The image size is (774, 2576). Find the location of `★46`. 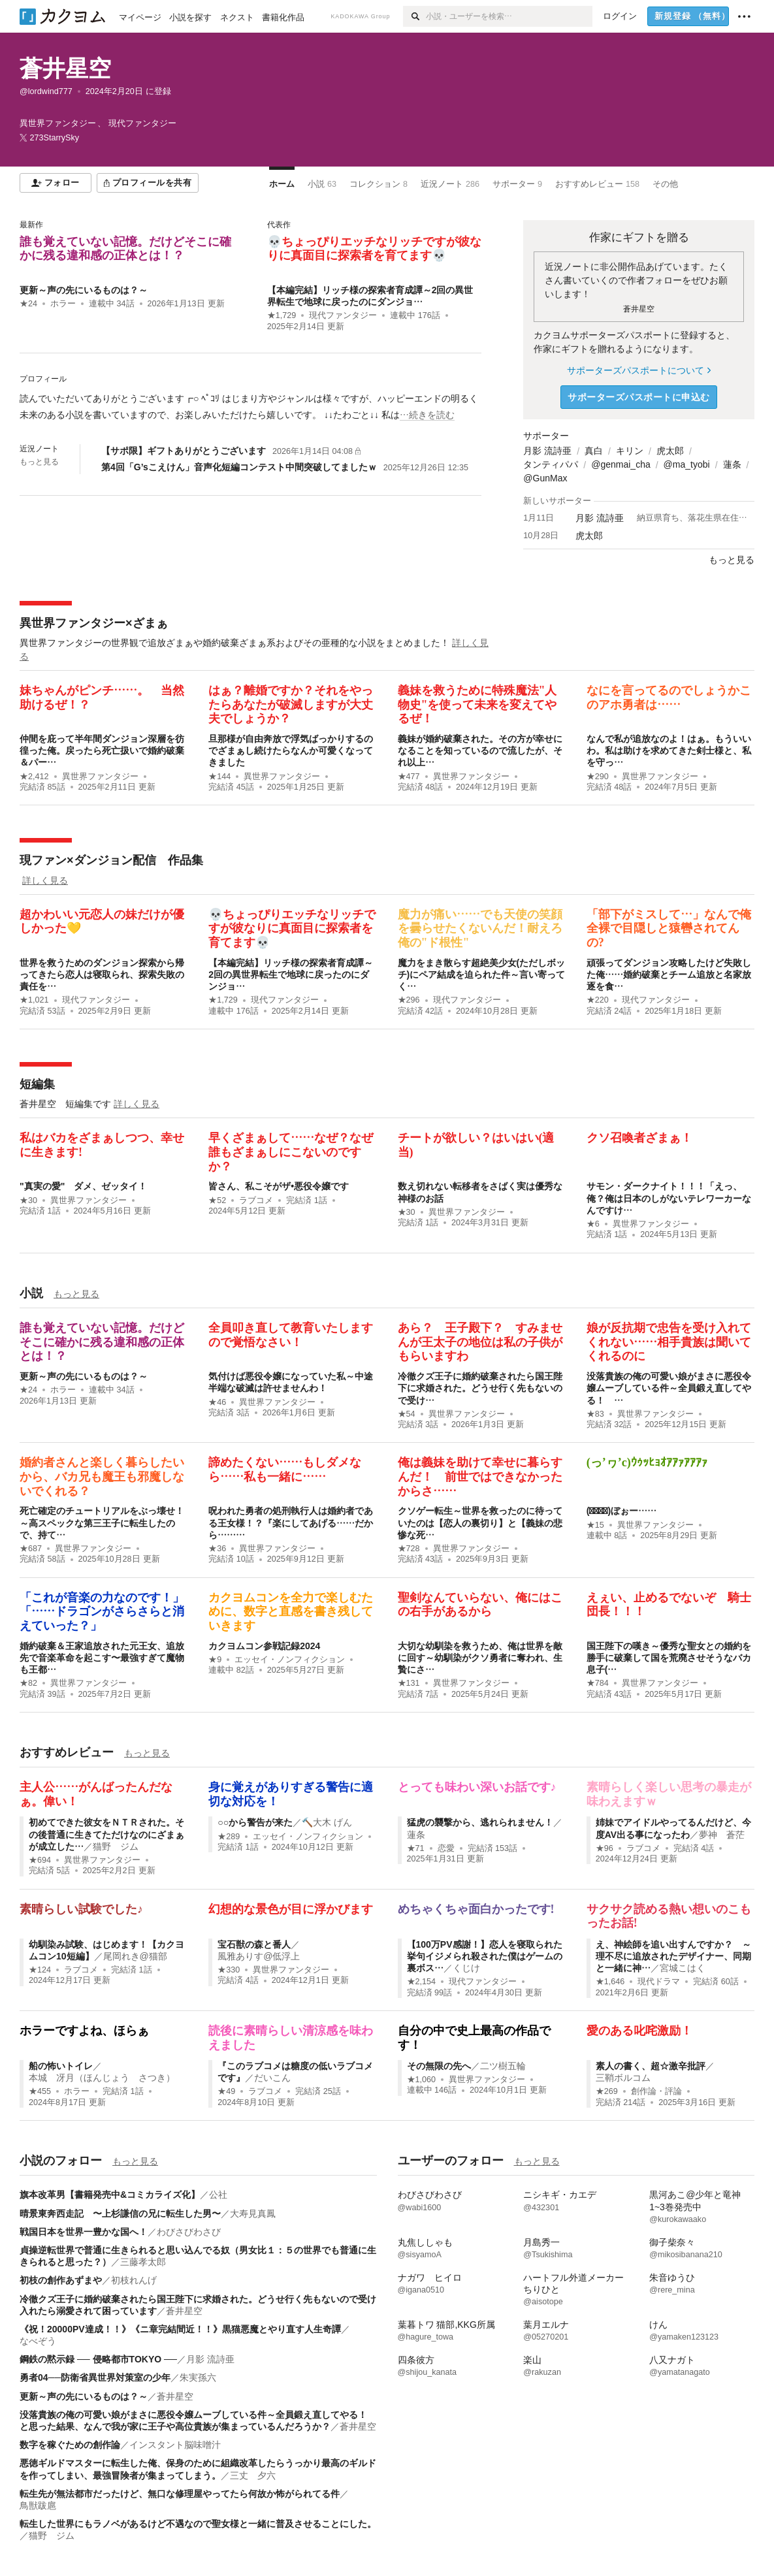

★46 is located at coordinates (217, 1402).